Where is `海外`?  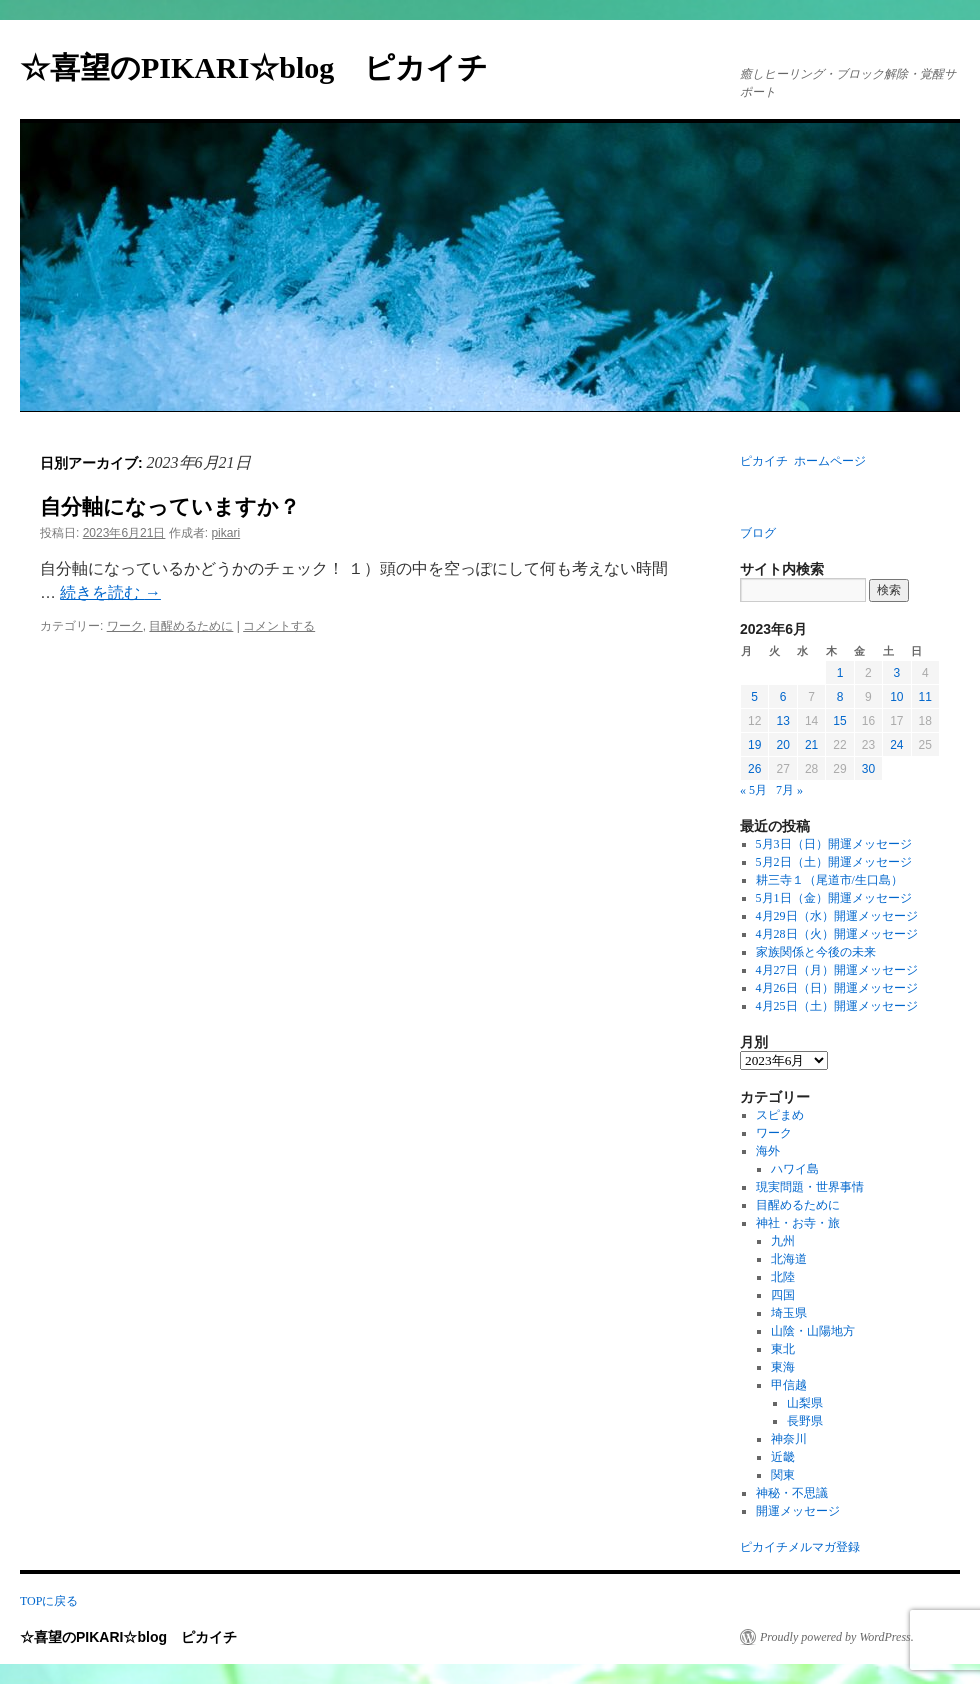 海外 is located at coordinates (768, 1151).